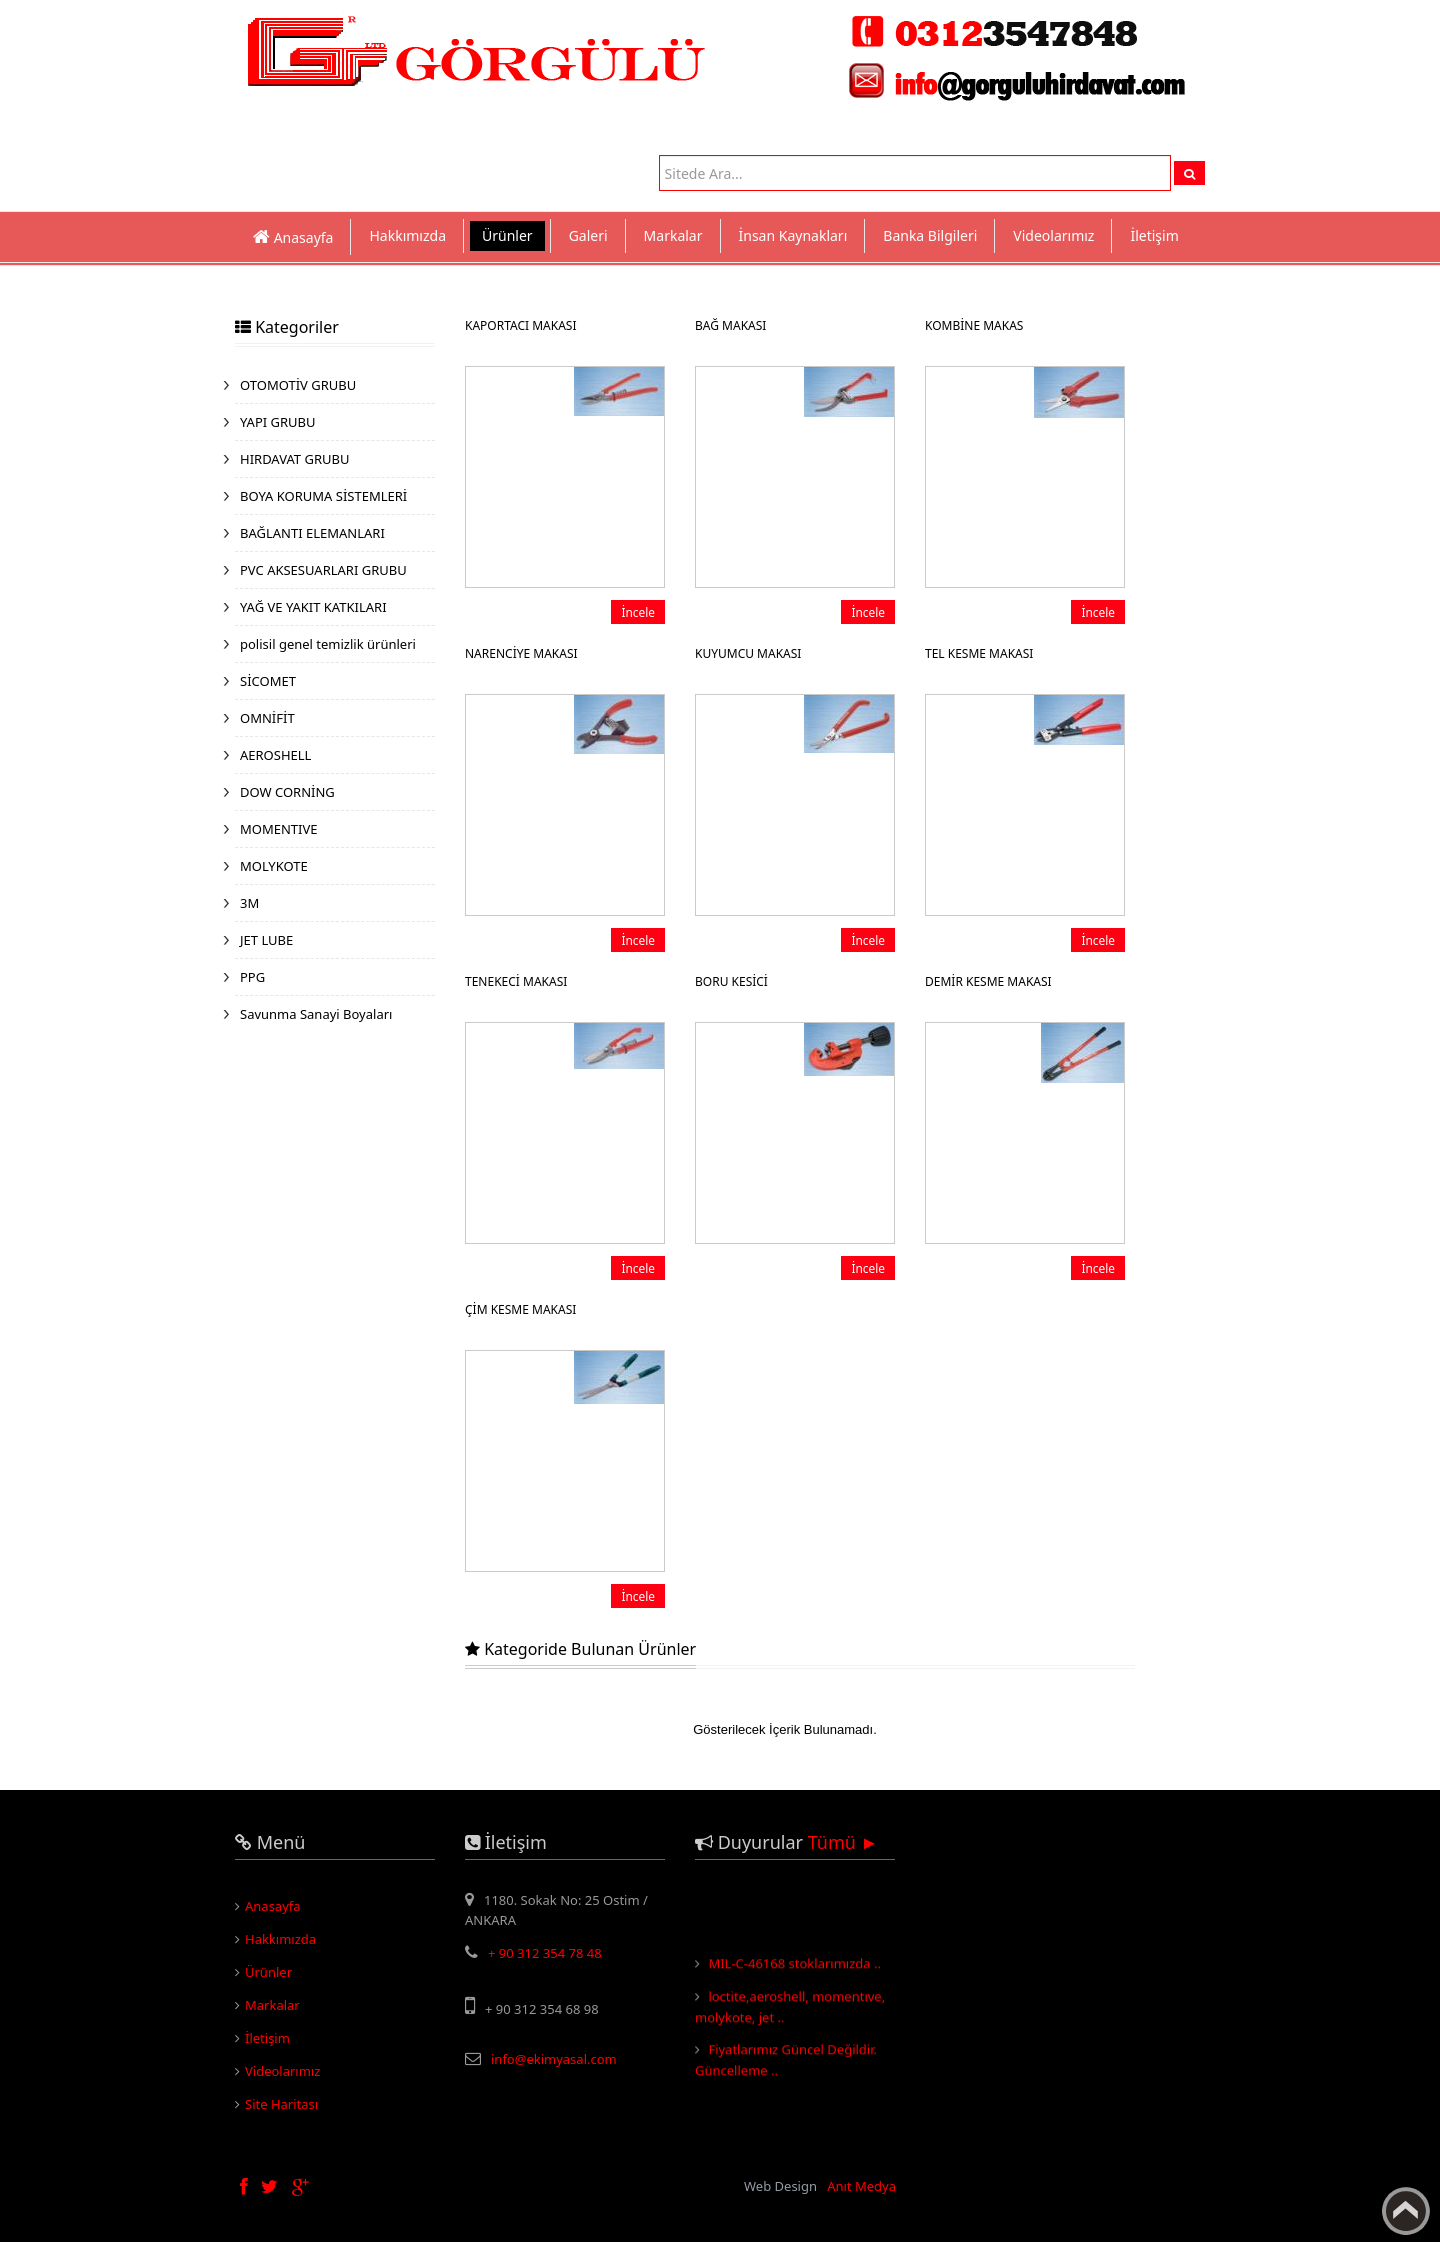 The image size is (1440, 2242). What do you see at coordinates (1154, 235) in the screenshot?
I see `İletişim` at bounding box center [1154, 235].